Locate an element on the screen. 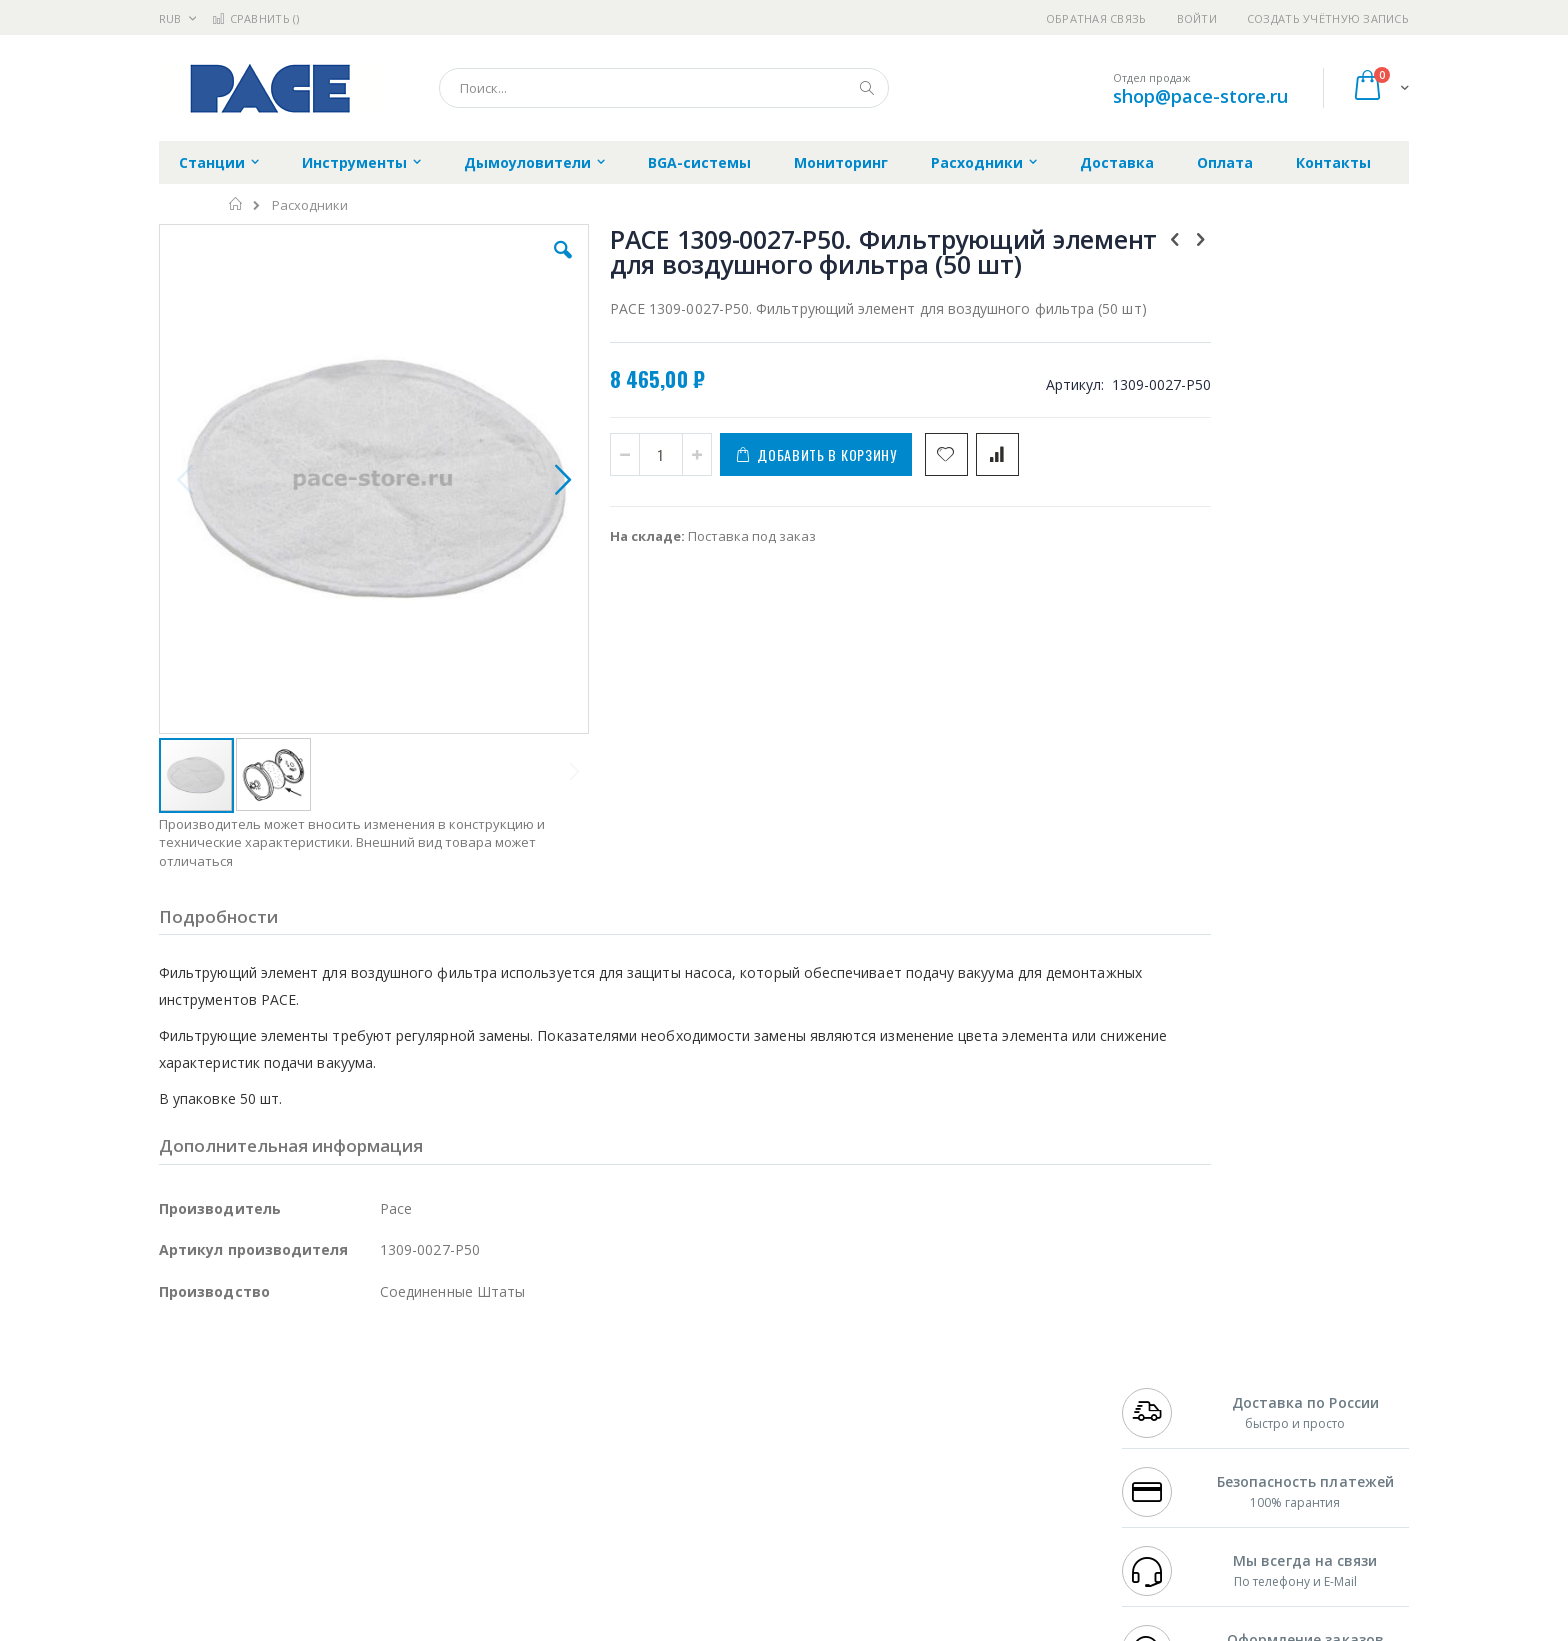 The image size is (1568, 1641). Способы оплаты is located at coordinates (959, 1448).